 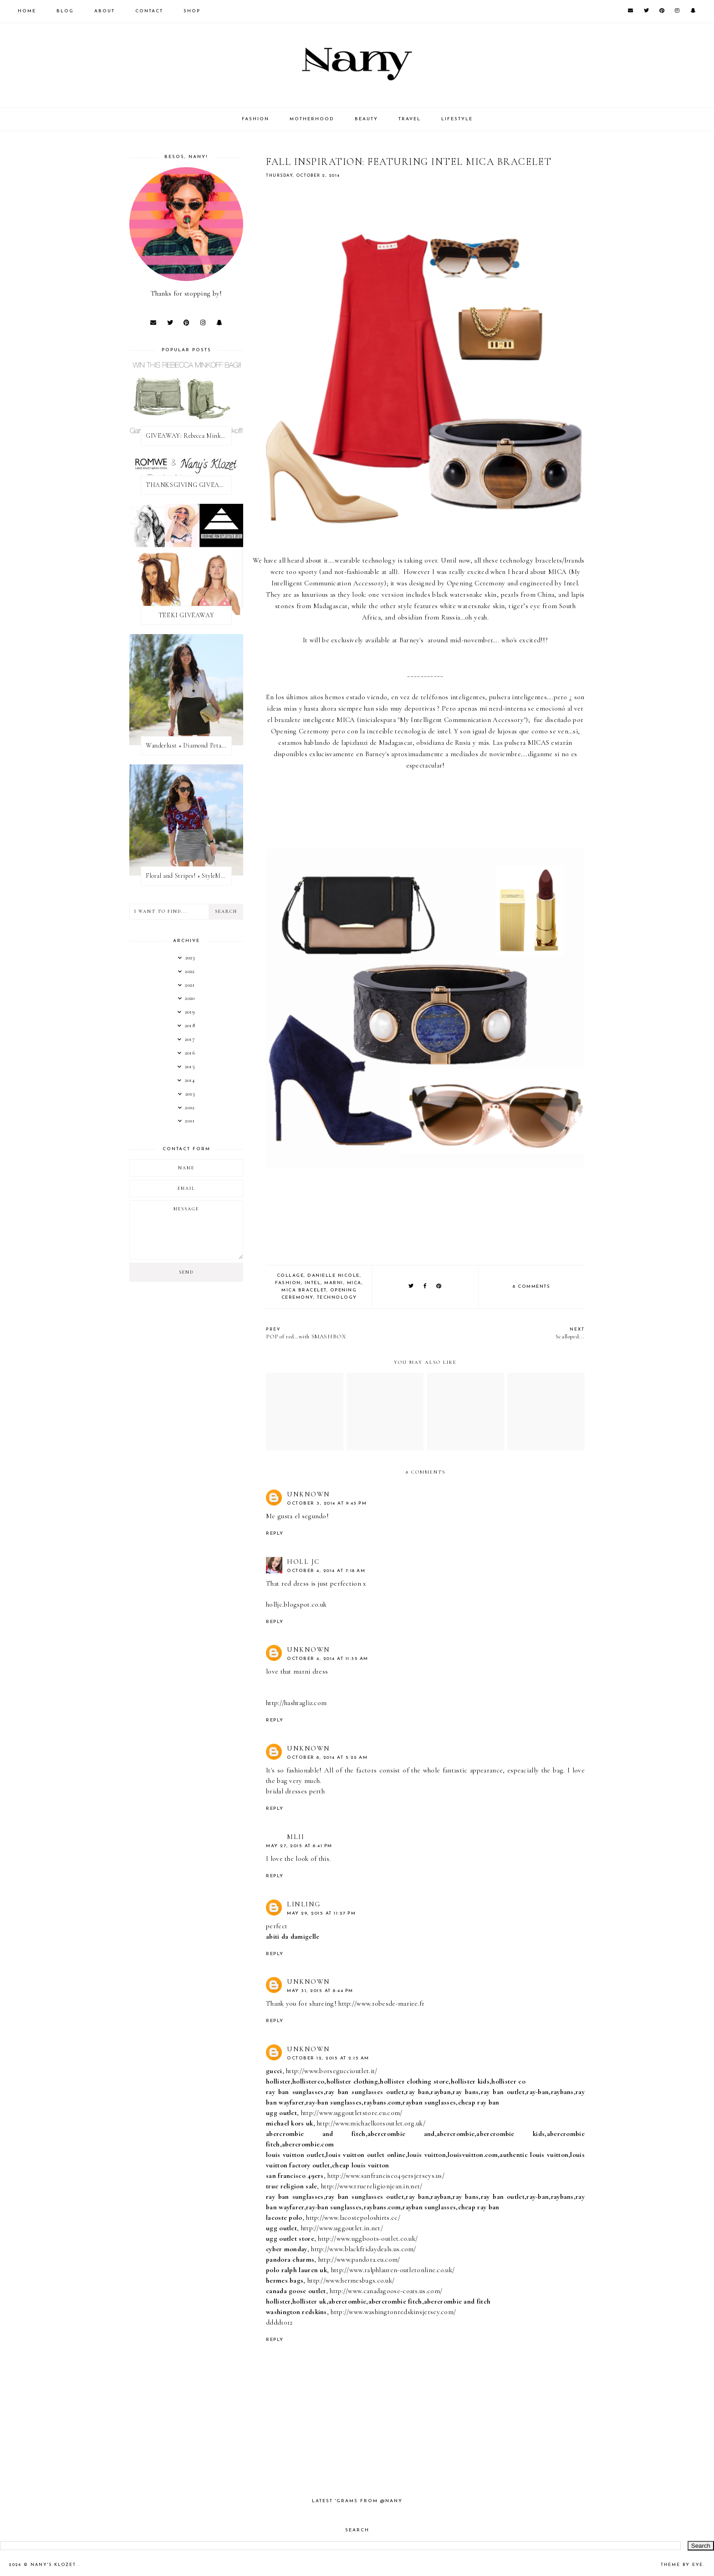 What do you see at coordinates (288, 1282) in the screenshot?
I see `fashion` at bounding box center [288, 1282].